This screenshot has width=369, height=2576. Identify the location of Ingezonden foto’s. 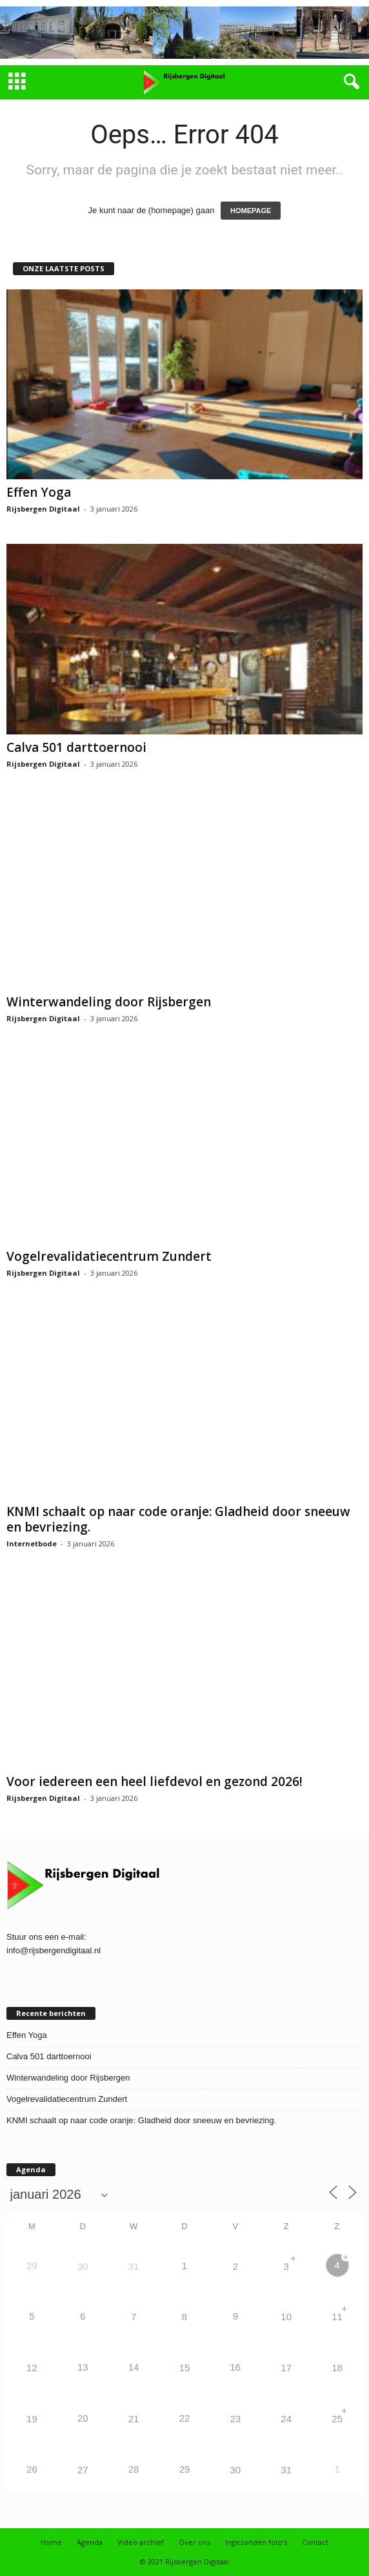
(256, 2542).